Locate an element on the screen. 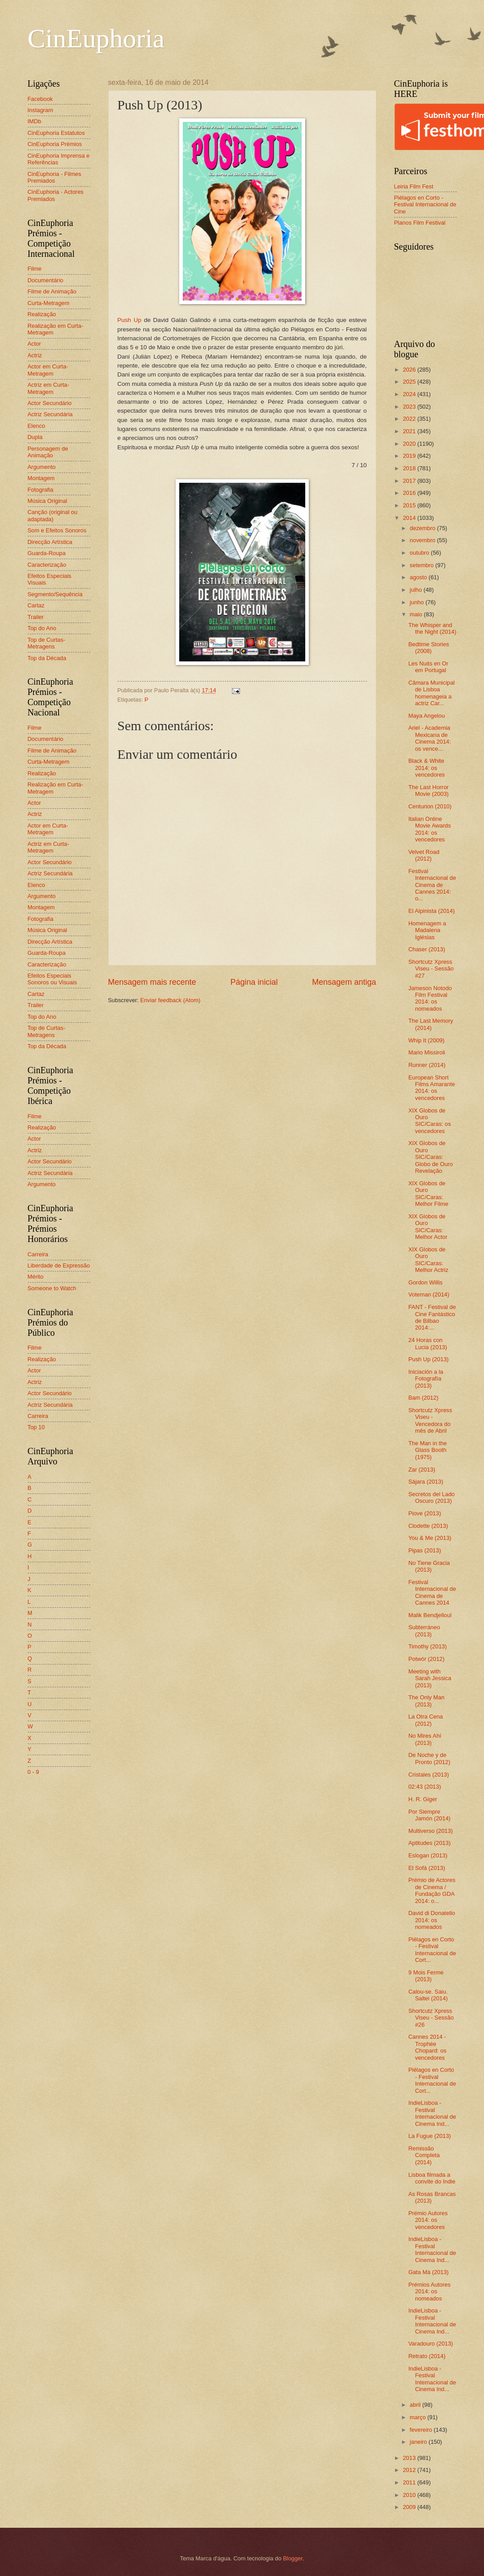 The image size is (484, 2576). Retrato (2014) is located at coordinates (427, 2356).